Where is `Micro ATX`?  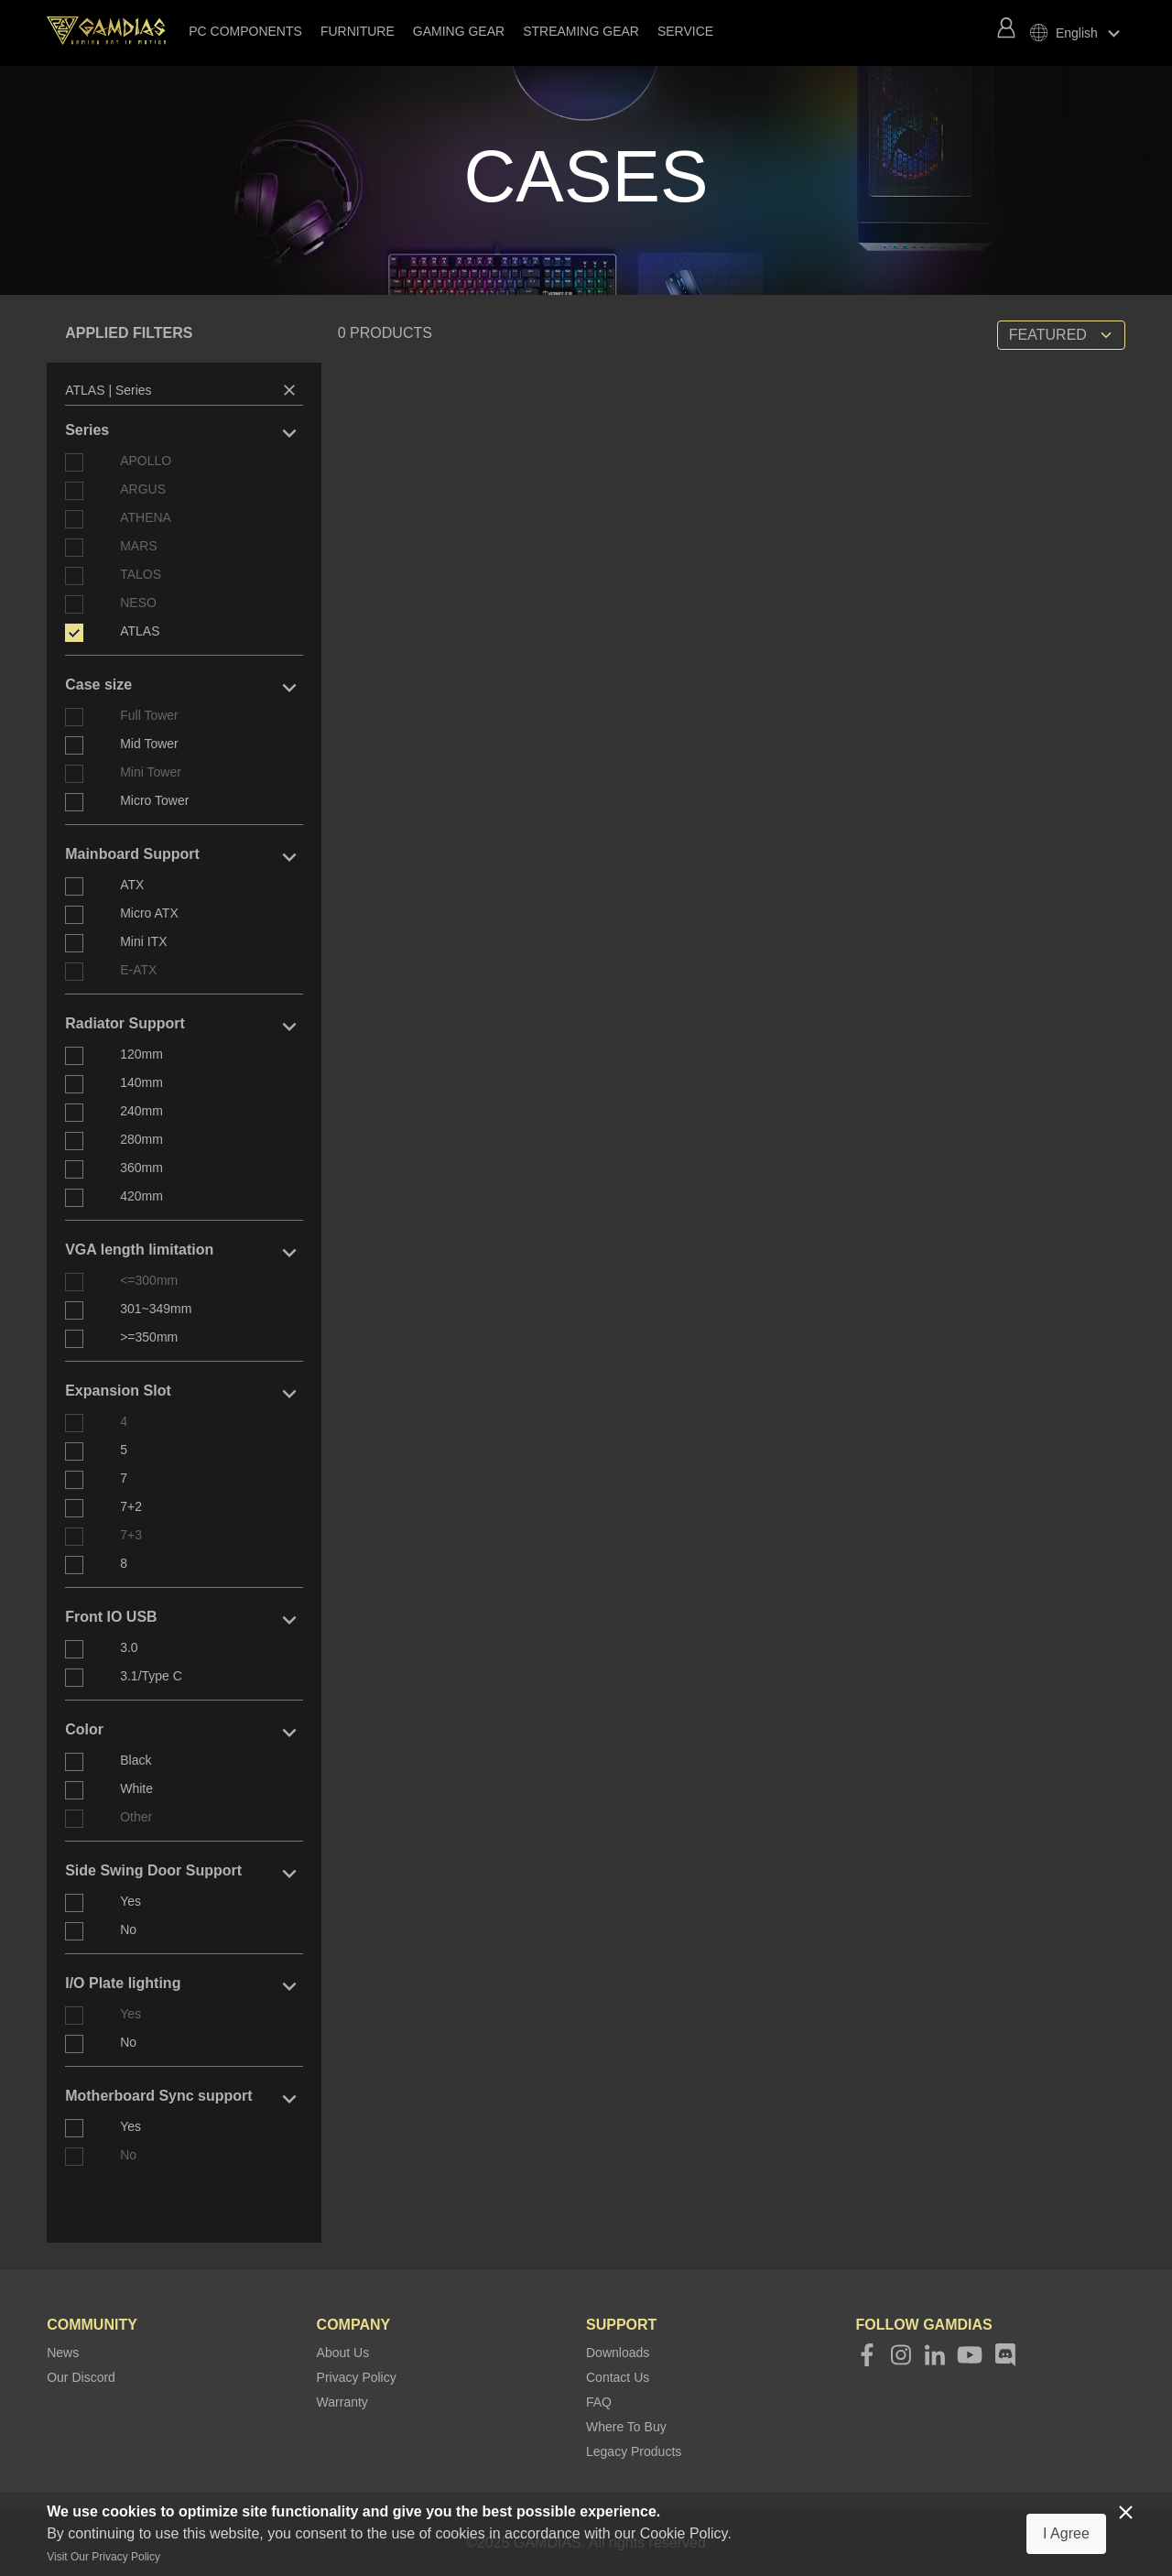 Micro ATX is located at coordinates (149, 913).